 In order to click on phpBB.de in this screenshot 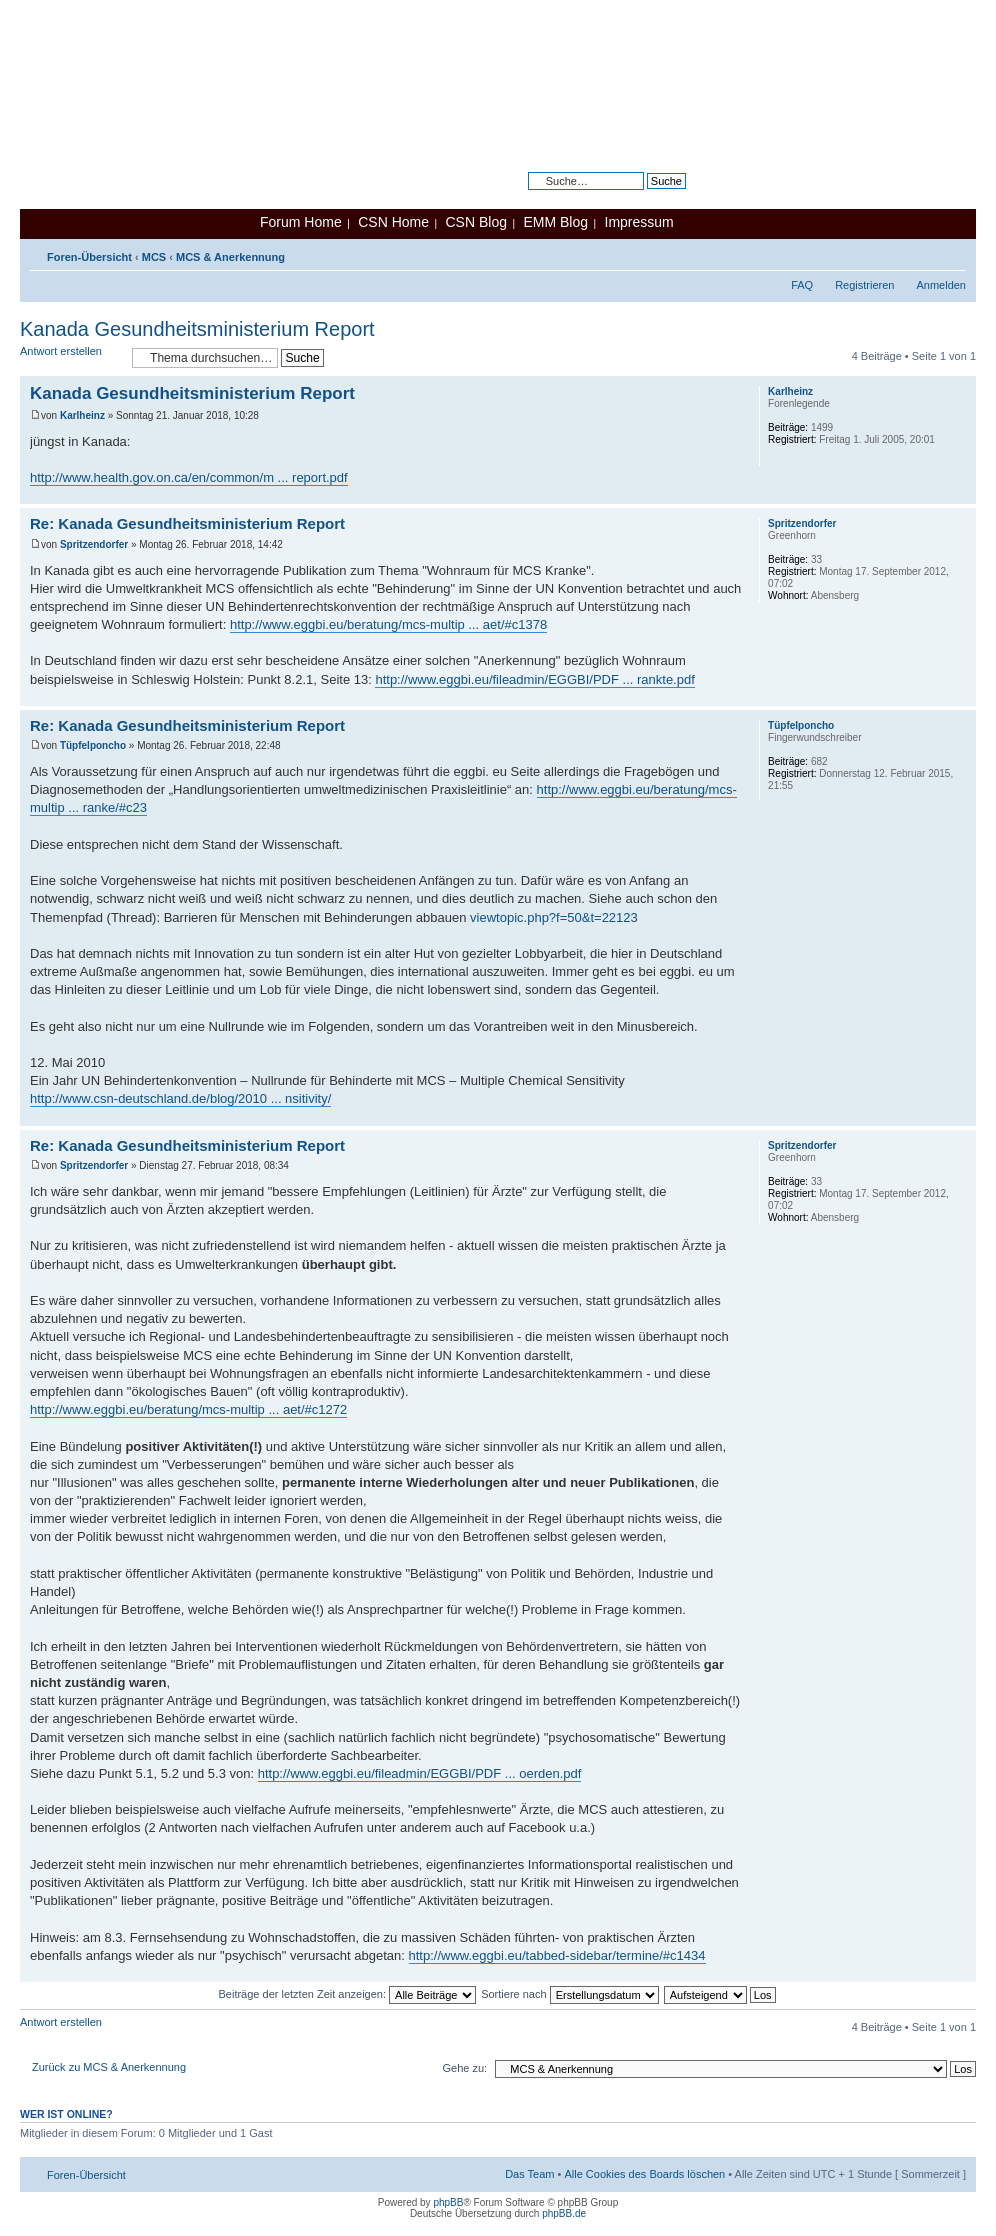, I will do `click(564, 2213)`.